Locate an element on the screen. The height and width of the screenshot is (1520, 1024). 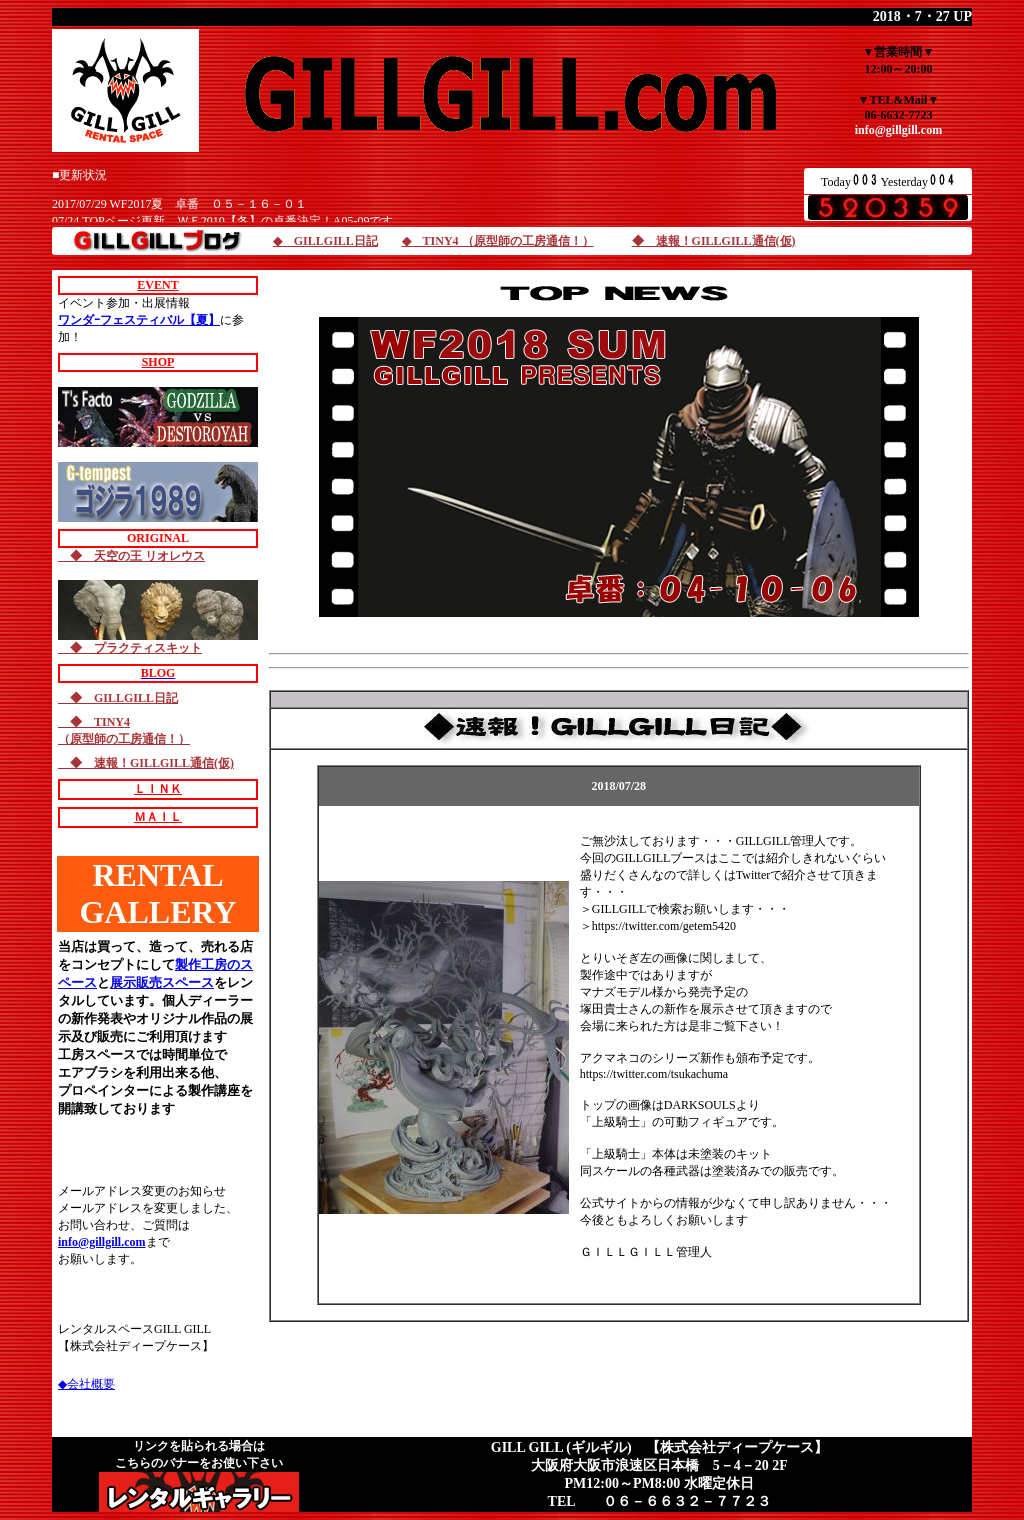
◆会社概要 is located at coordinates (86, 1384).